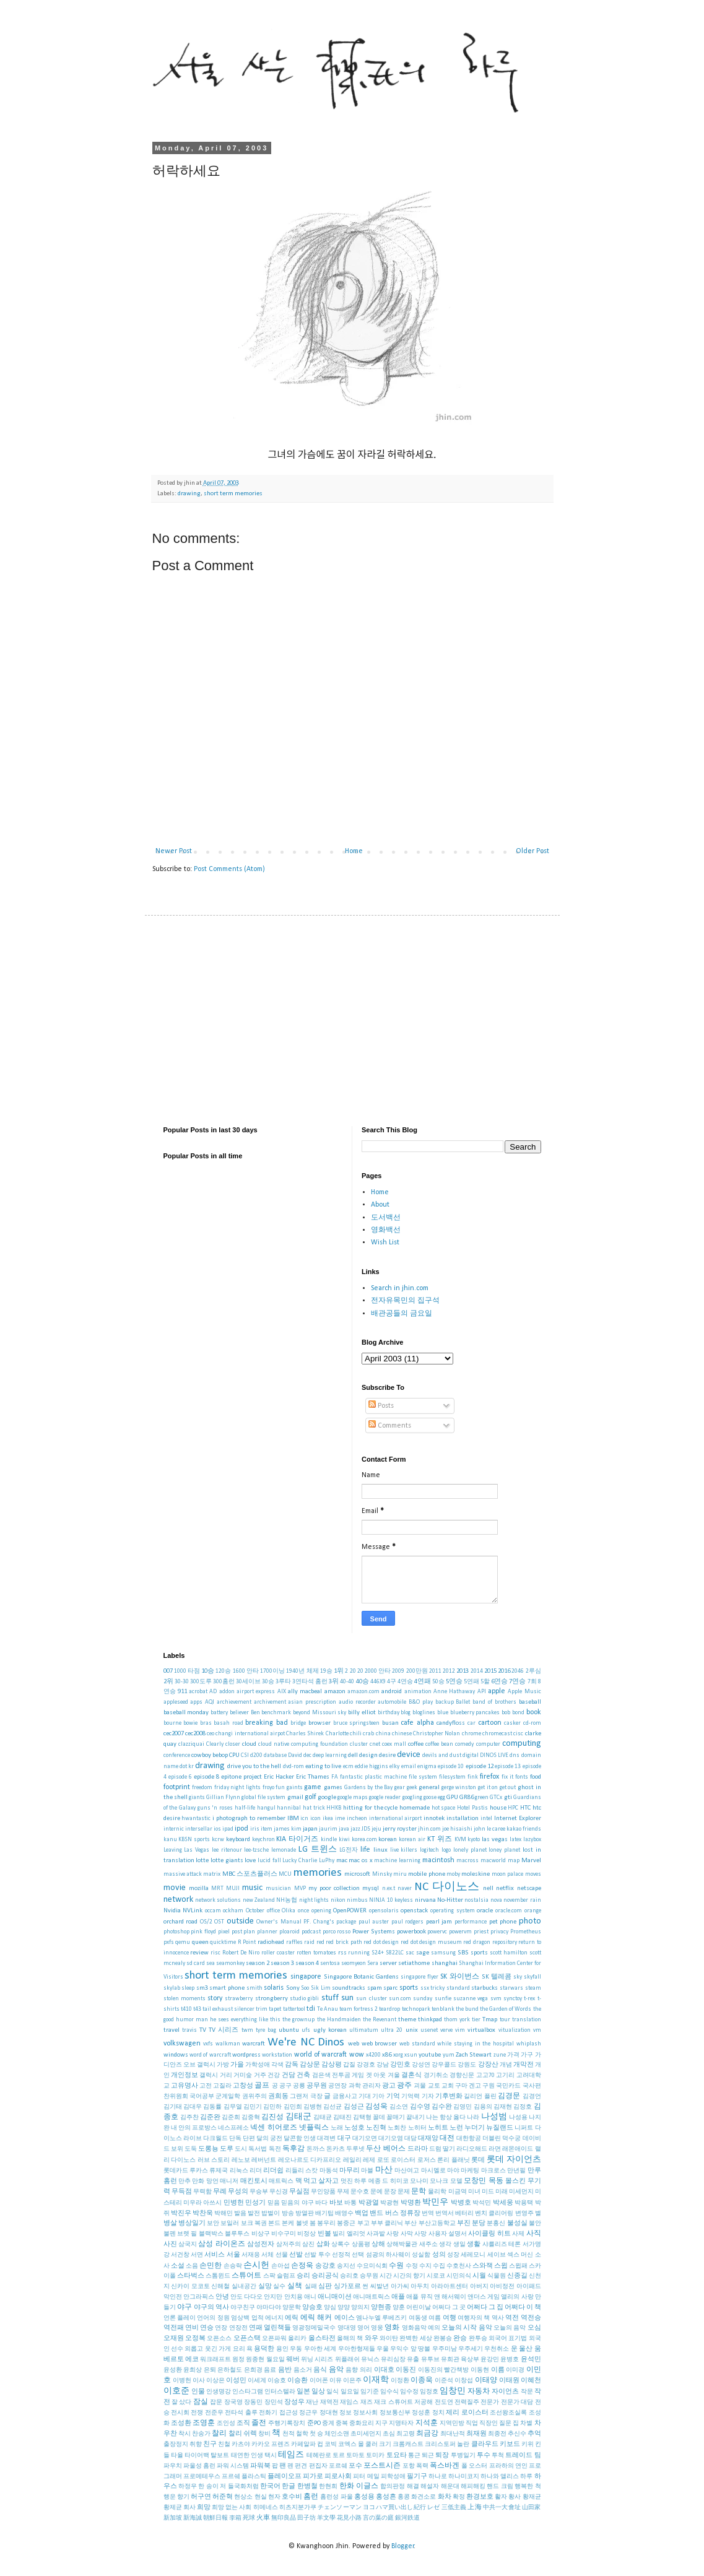 This screenshot has width=704, height=2576. Describe the element at coordinates (383, 1734) in the screenshot. I see `china` at that location.